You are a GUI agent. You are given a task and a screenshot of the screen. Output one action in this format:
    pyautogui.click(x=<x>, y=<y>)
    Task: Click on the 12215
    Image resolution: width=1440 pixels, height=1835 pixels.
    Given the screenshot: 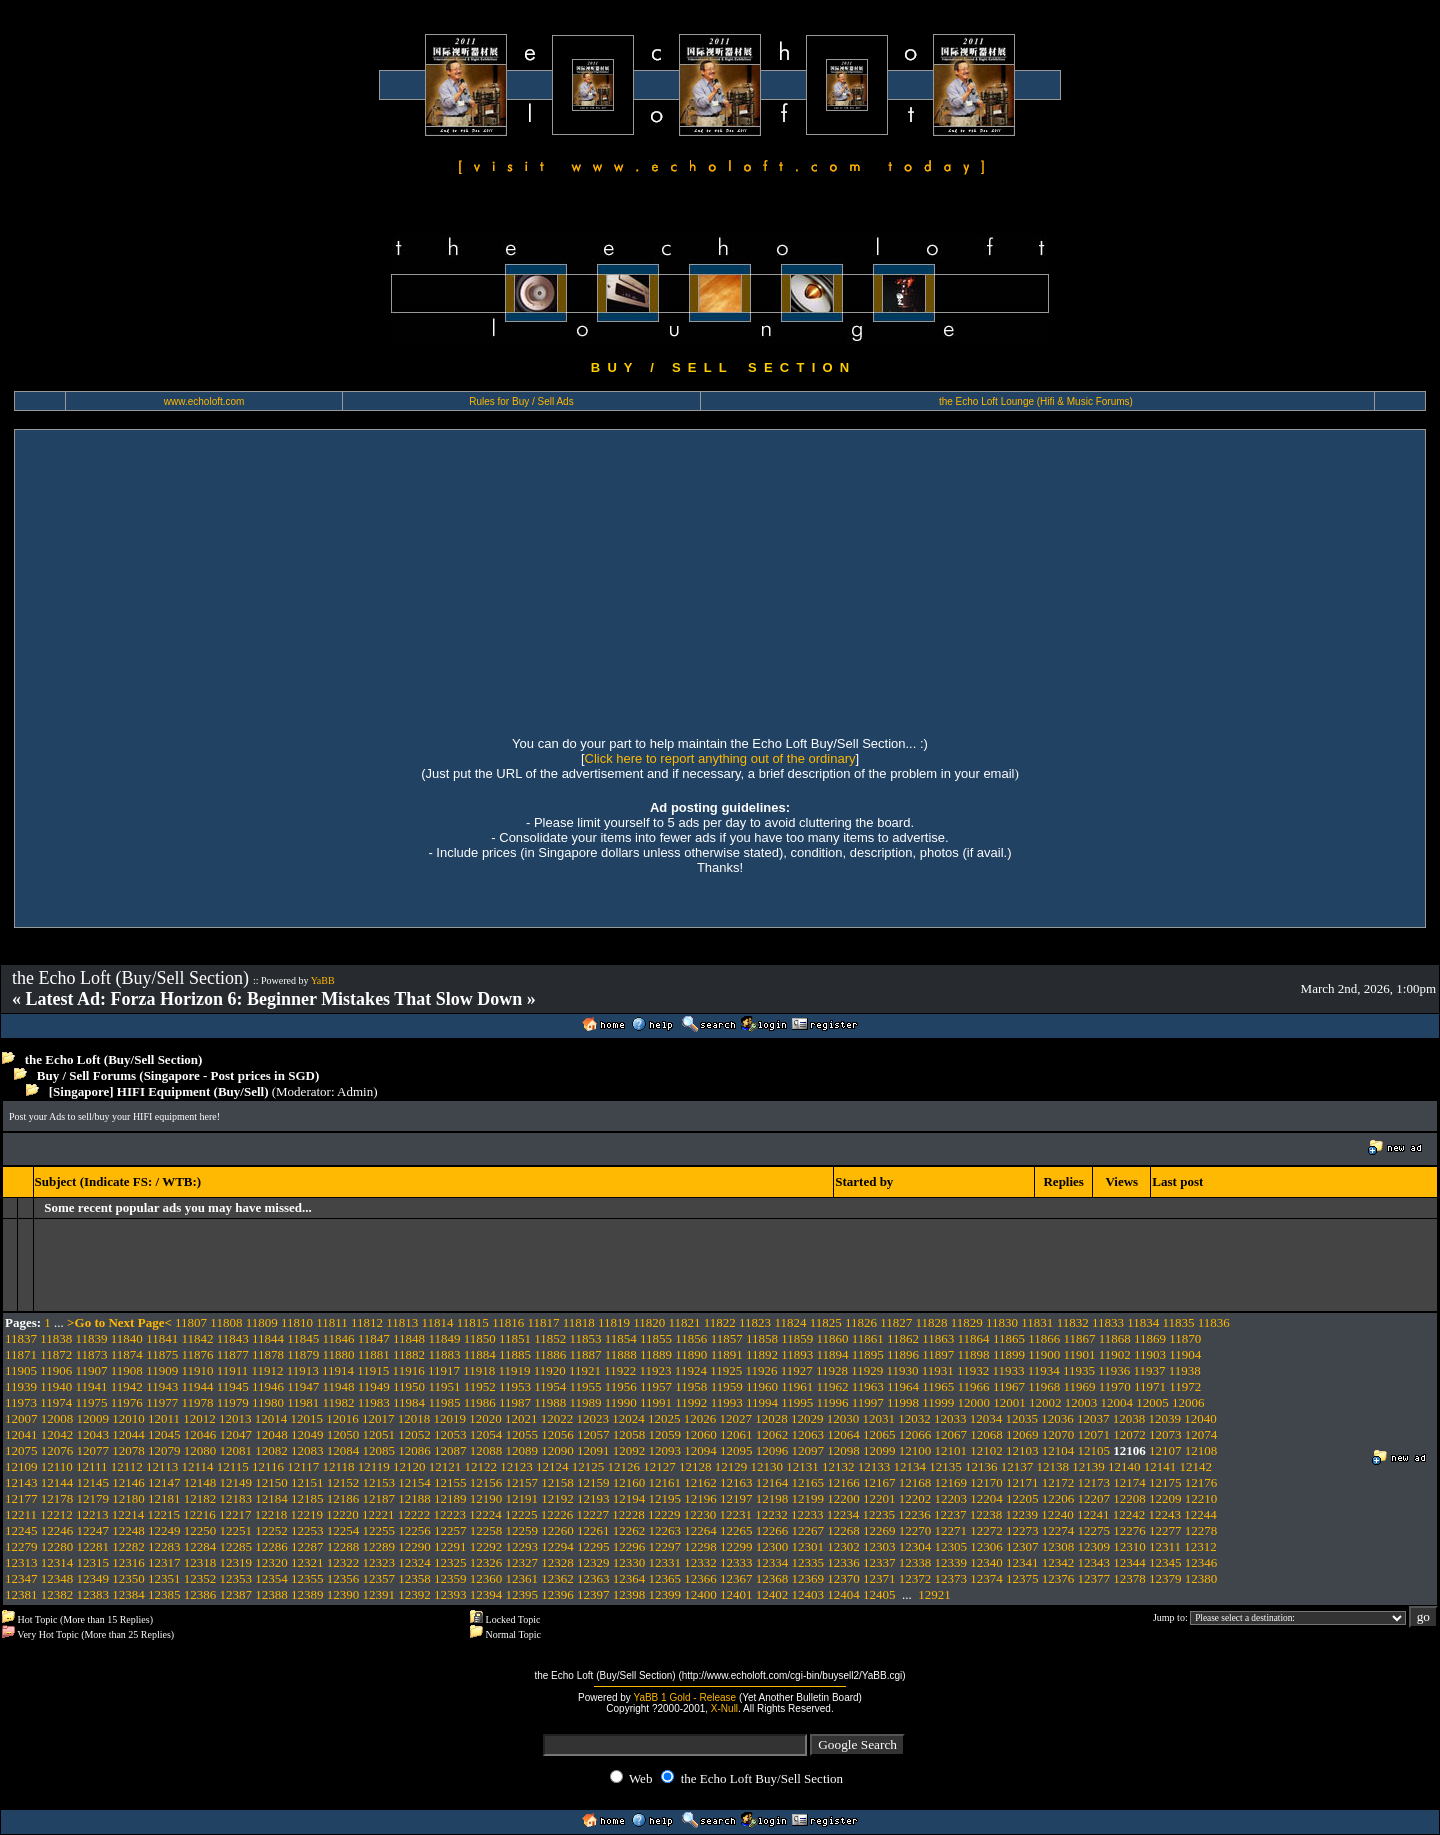 What is the action you would take?
    pyautogui.click(x=164, y=1514)
    